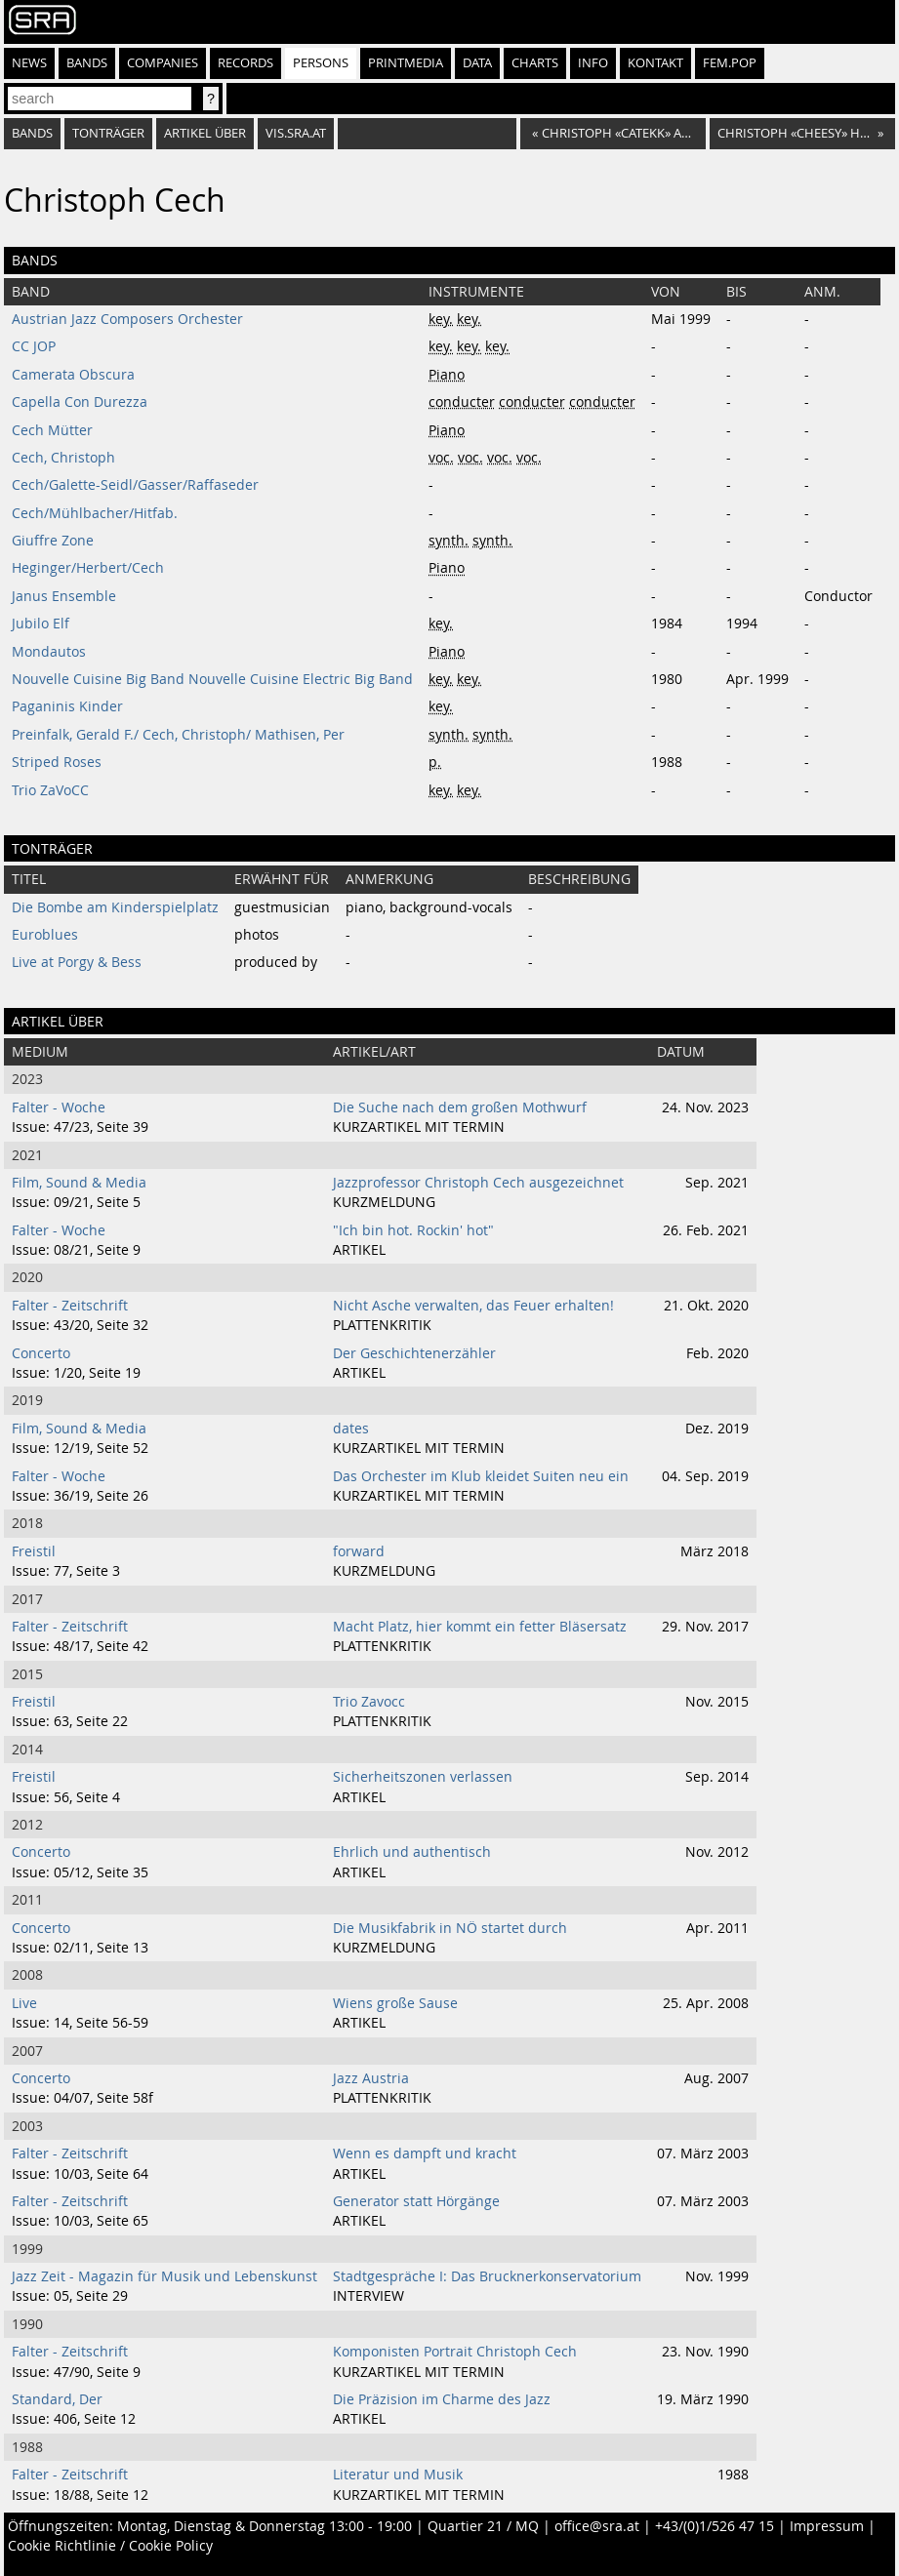 This screenshot has width=899, height=2576. What do you see at coordinates (50, 790) in the screenshot?
I see `Trio ZaVoCC` at bounding box center [50, 790].